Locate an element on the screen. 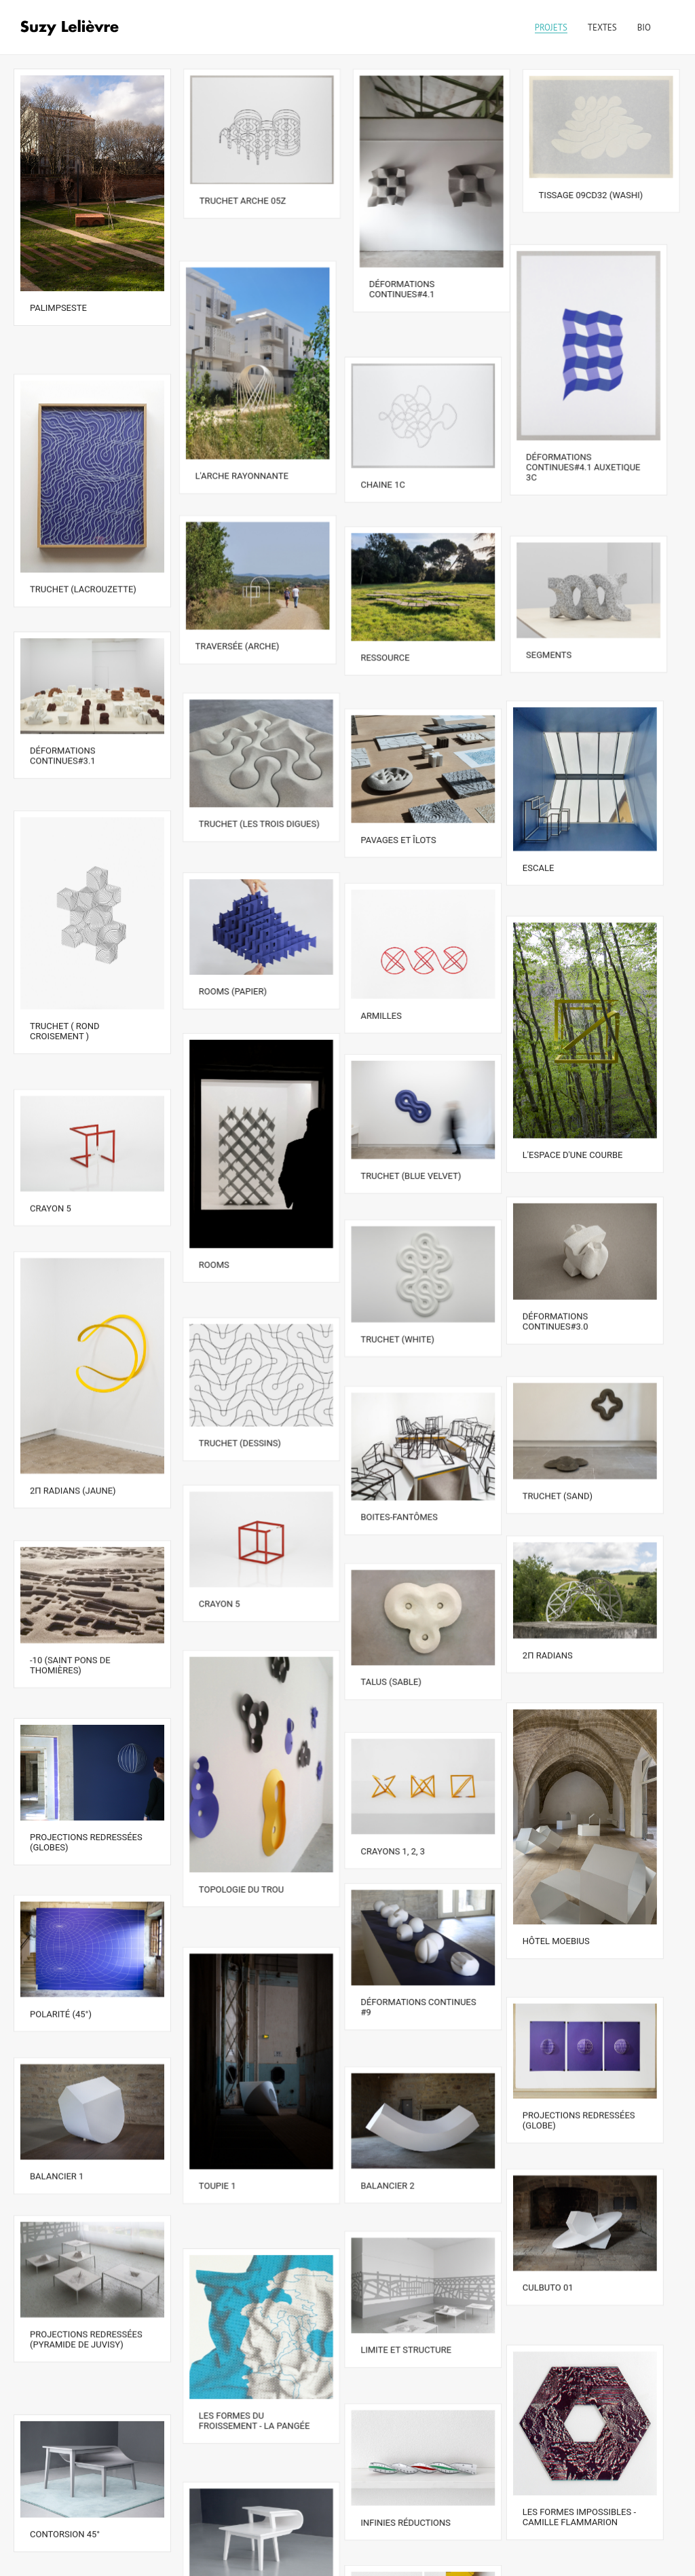  Culbuto 01 is located at coordinates (564, 2119).